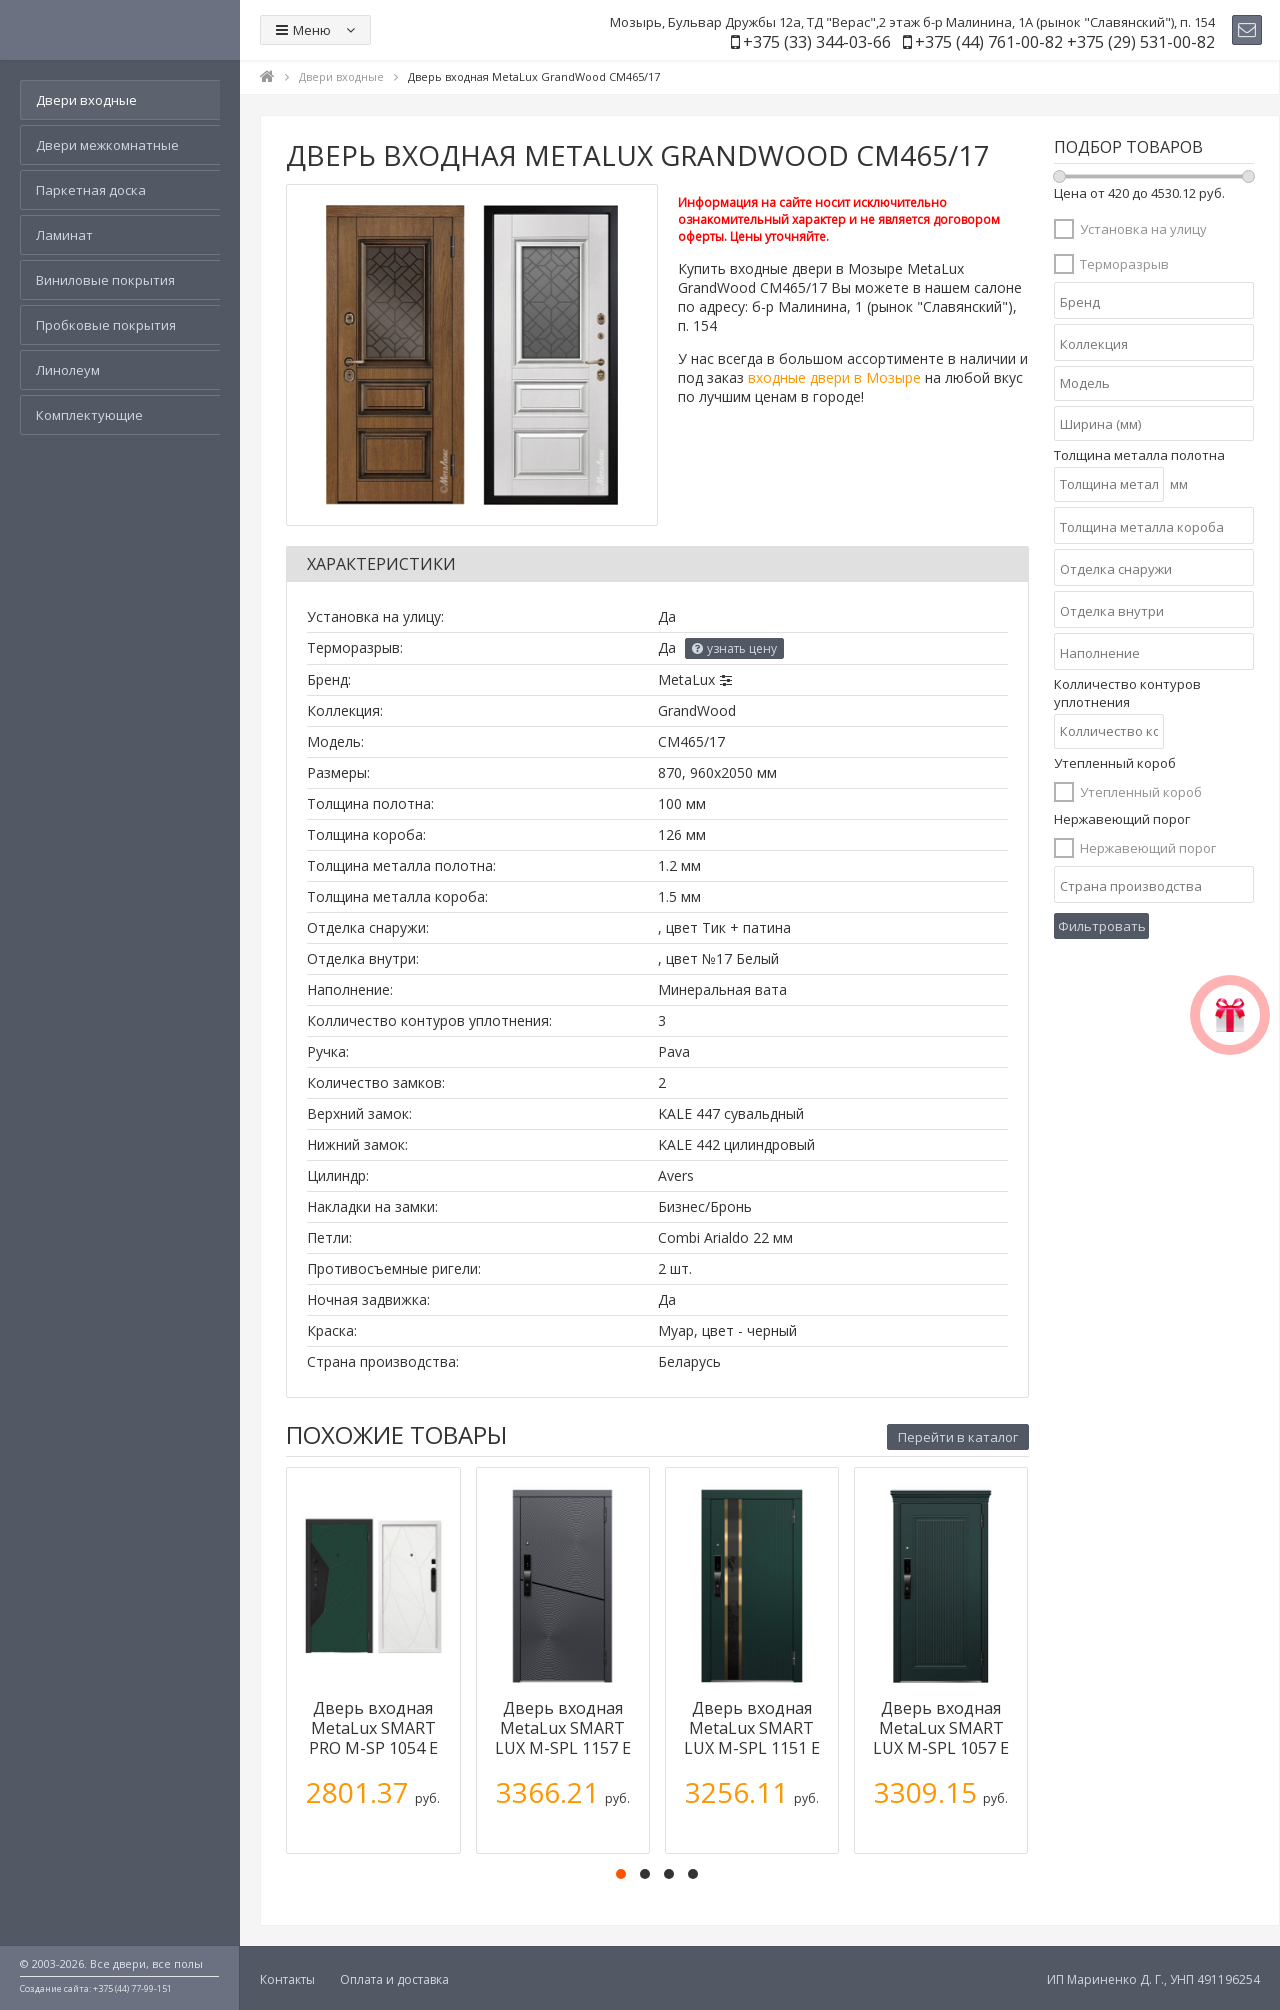 This screenshot has width=1280, height=2010. I want to click on +375 (44) 761-00-82 +375 (29) 531-00-82, so click(1065, 42).